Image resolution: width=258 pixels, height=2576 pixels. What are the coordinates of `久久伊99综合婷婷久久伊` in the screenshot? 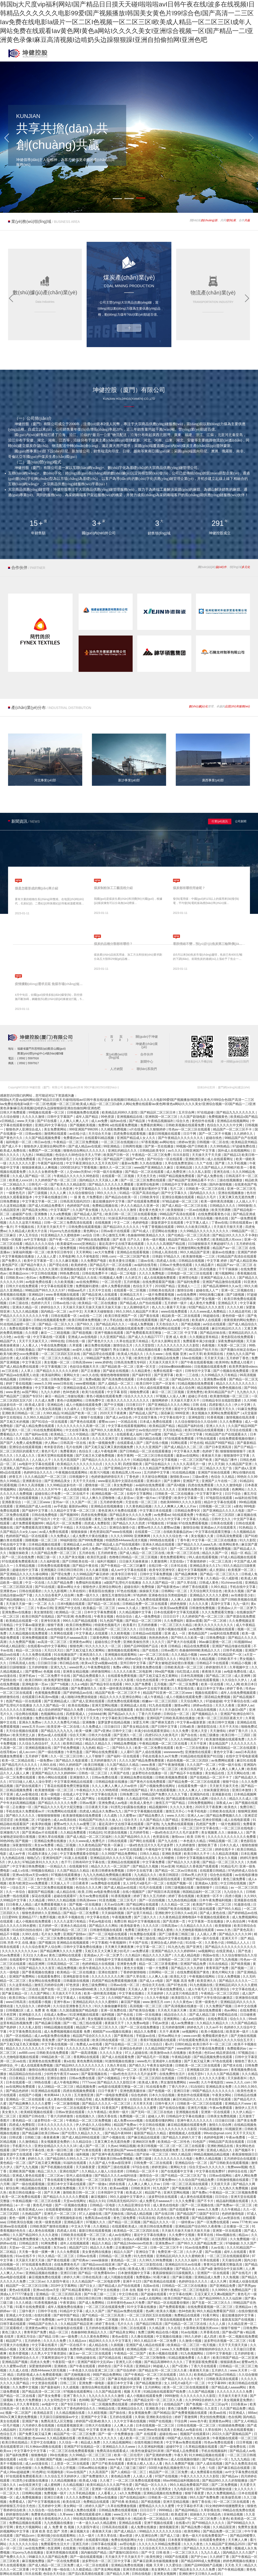 It's located at (203, 2400).